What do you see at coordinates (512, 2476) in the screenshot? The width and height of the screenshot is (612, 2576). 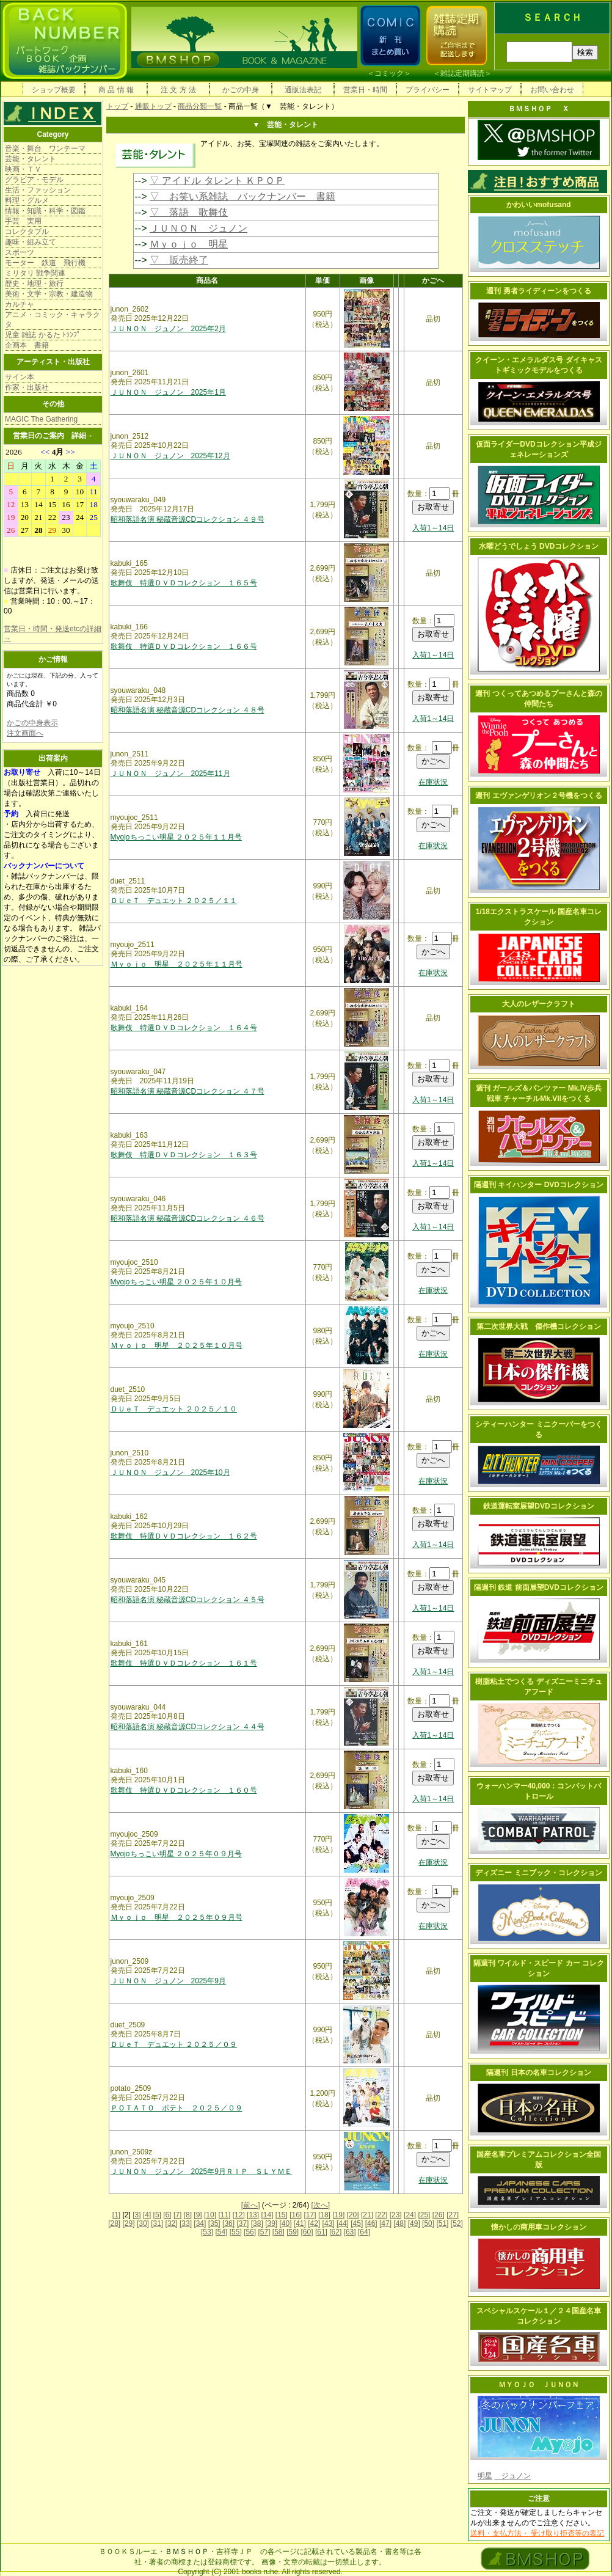 I see `ジュノン` at bounding box center [512, 2476].